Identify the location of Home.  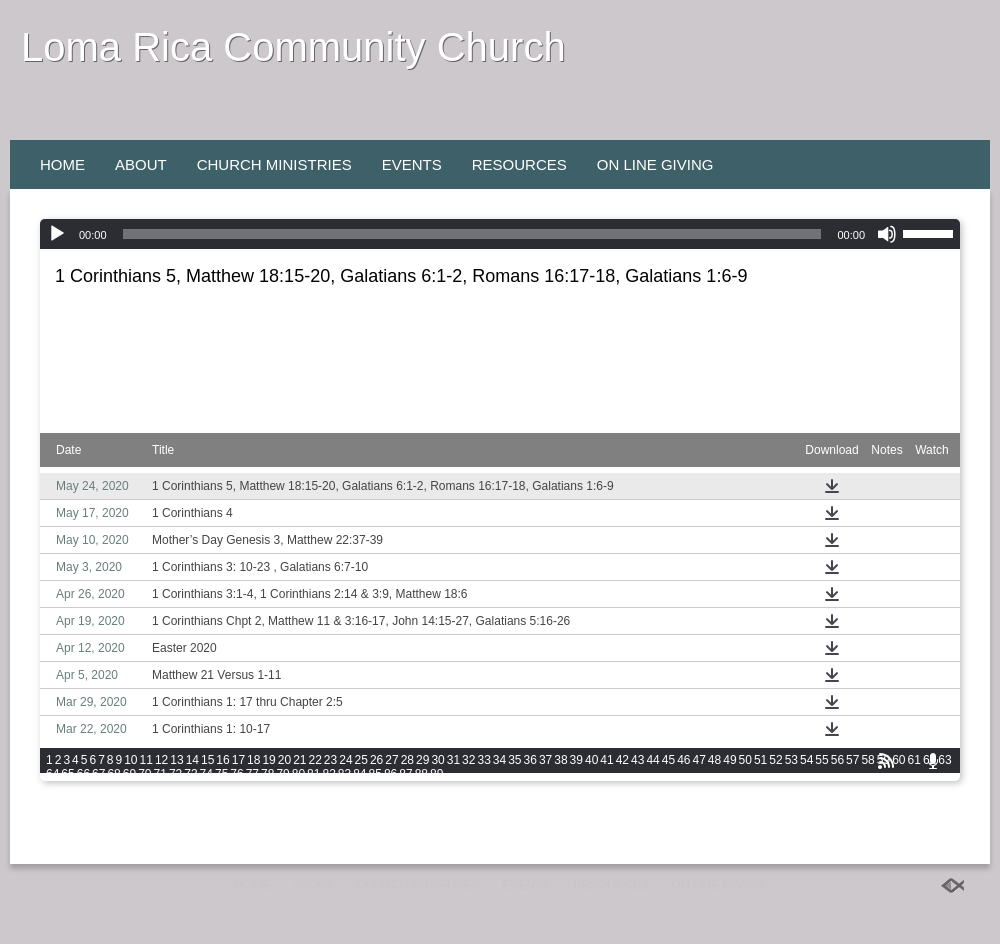
(62, 164).